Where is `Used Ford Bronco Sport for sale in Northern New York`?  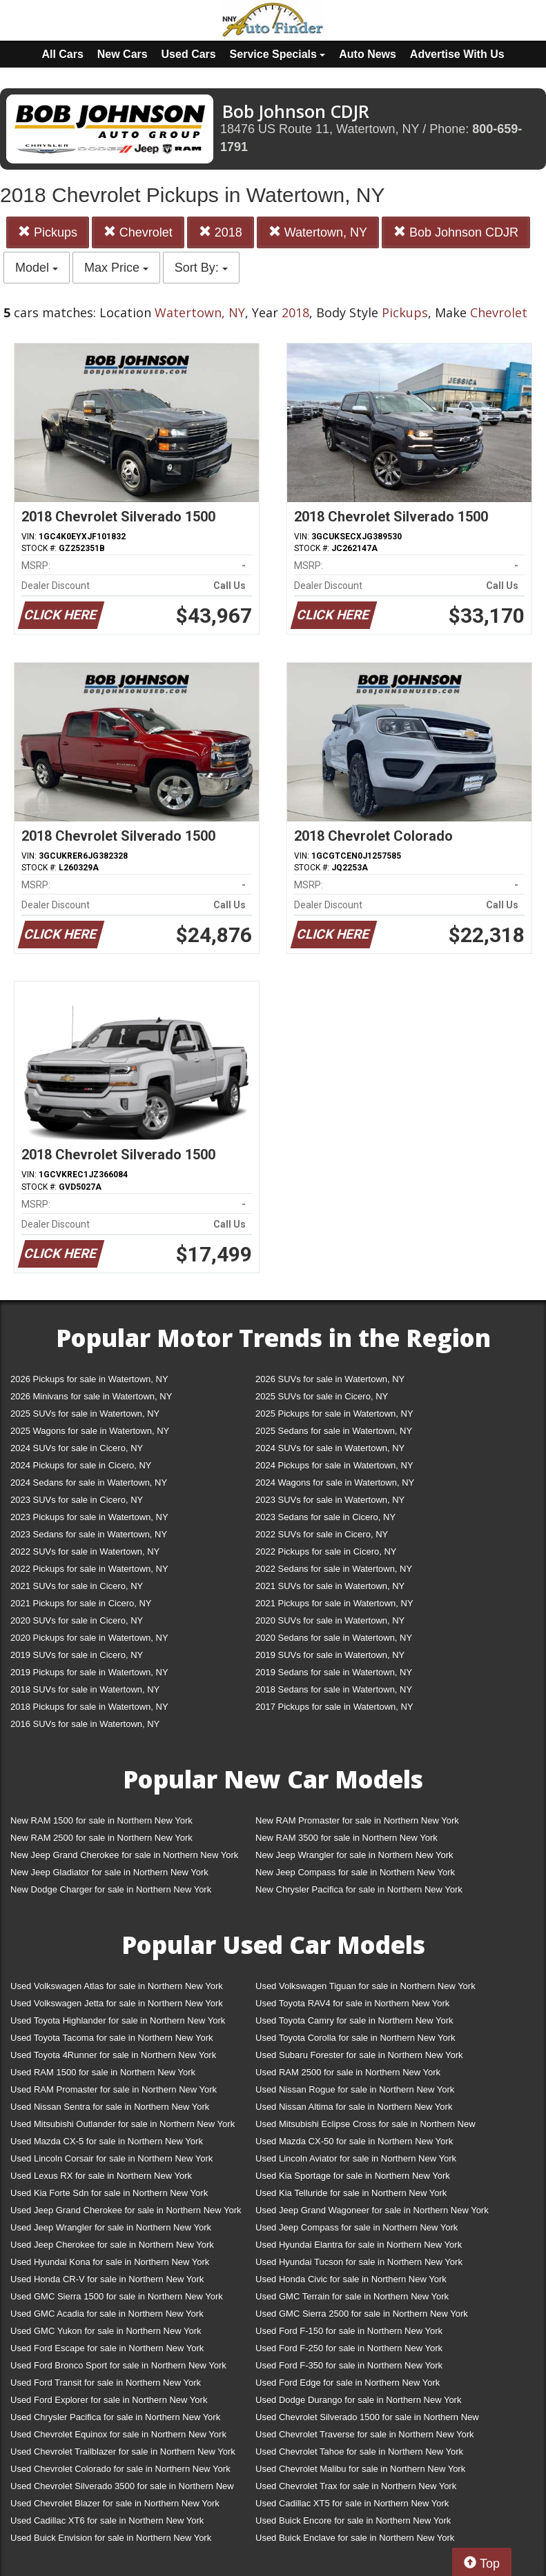 Used Ford Bronco Sport for sale in Northern New York is located at coordinates (118, 2365).